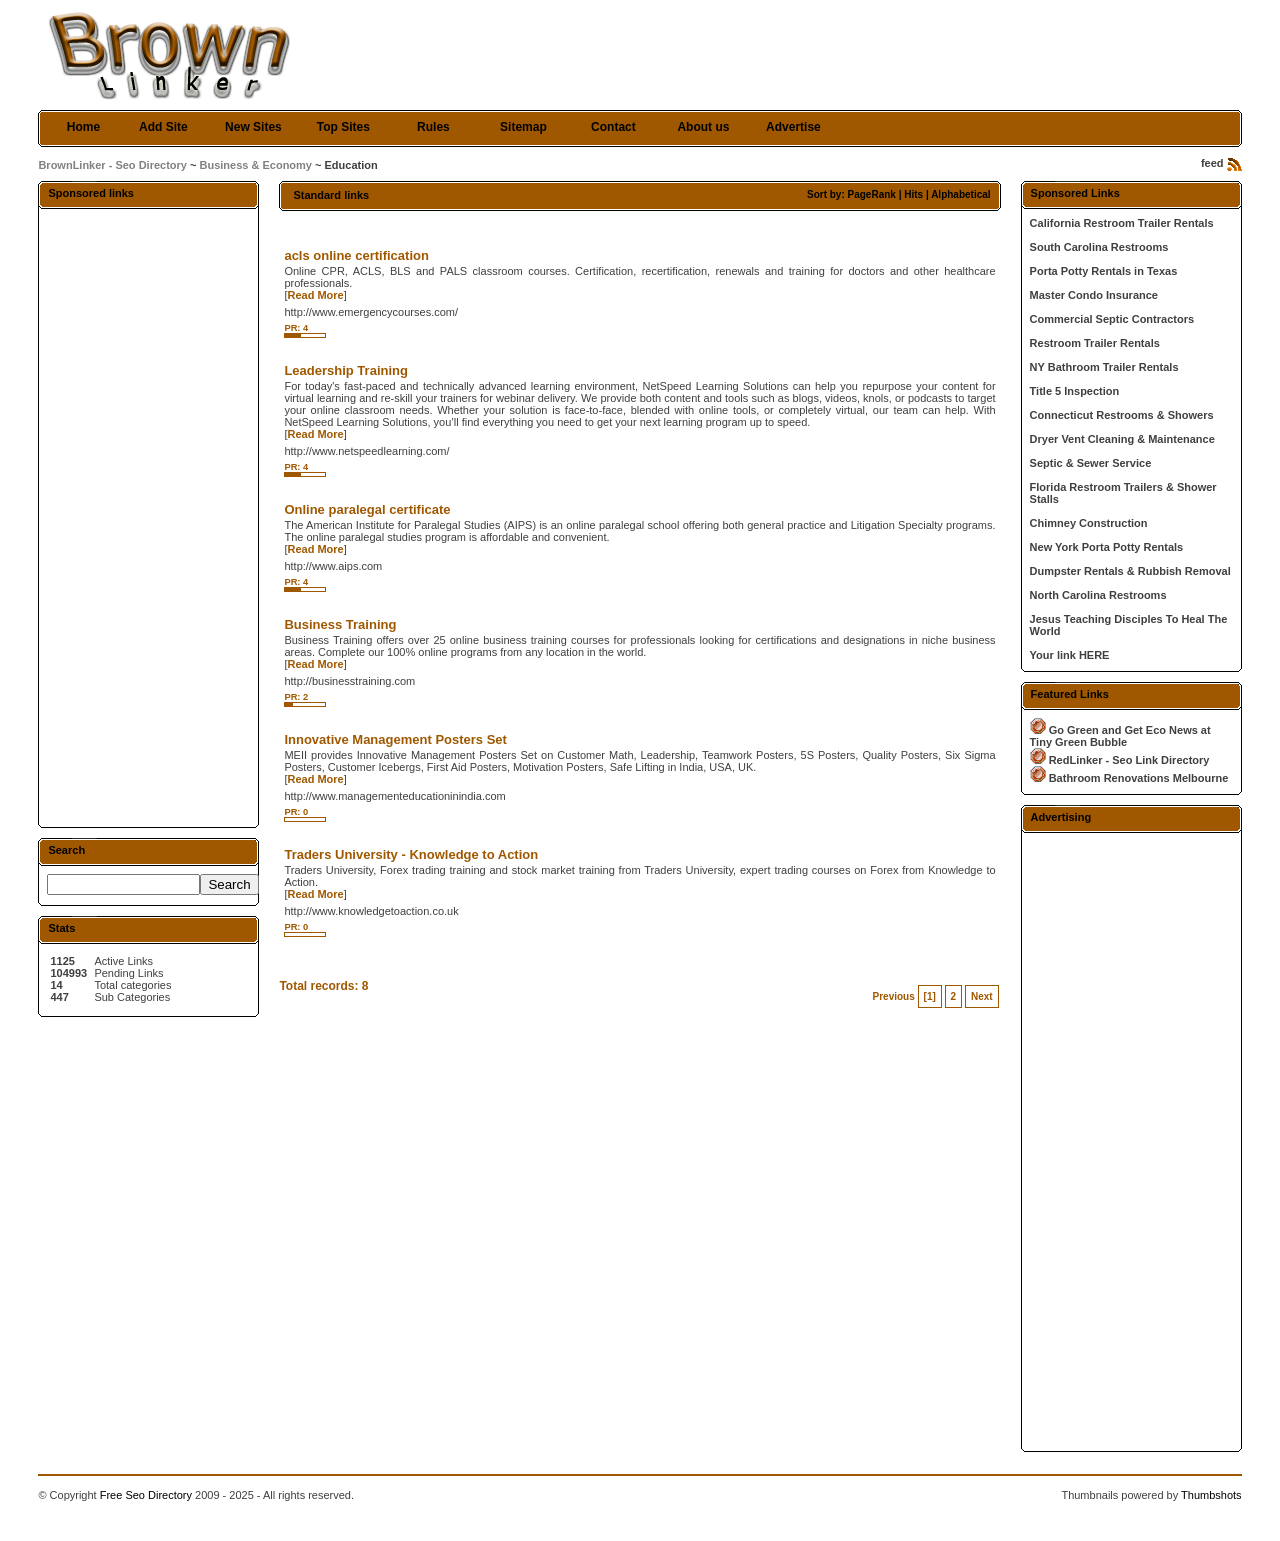  Describe the element at coordinates (163, 127) in the screenshot. I see `Add Site` at that location.